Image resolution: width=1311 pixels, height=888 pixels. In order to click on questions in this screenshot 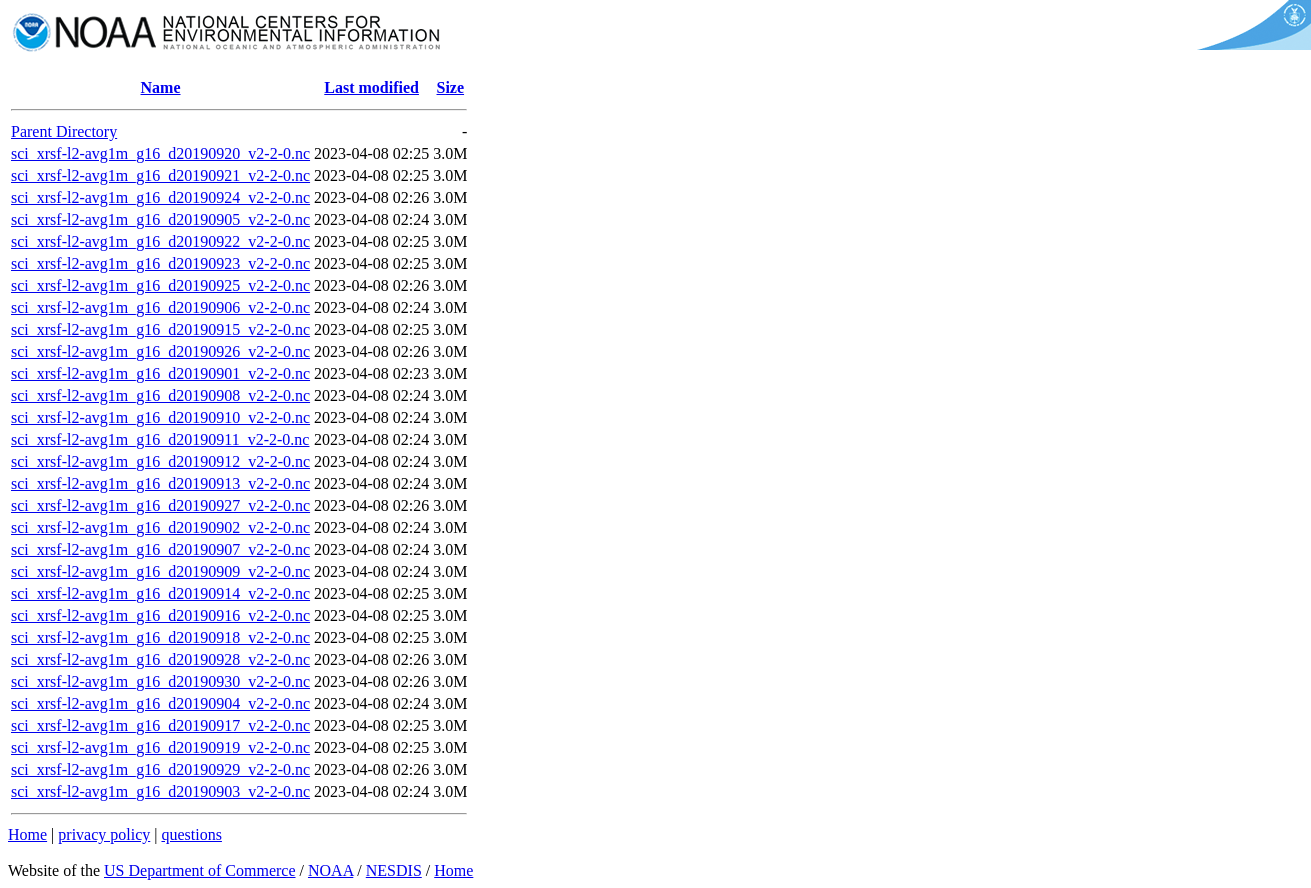, I will do `click(191, 834)`.